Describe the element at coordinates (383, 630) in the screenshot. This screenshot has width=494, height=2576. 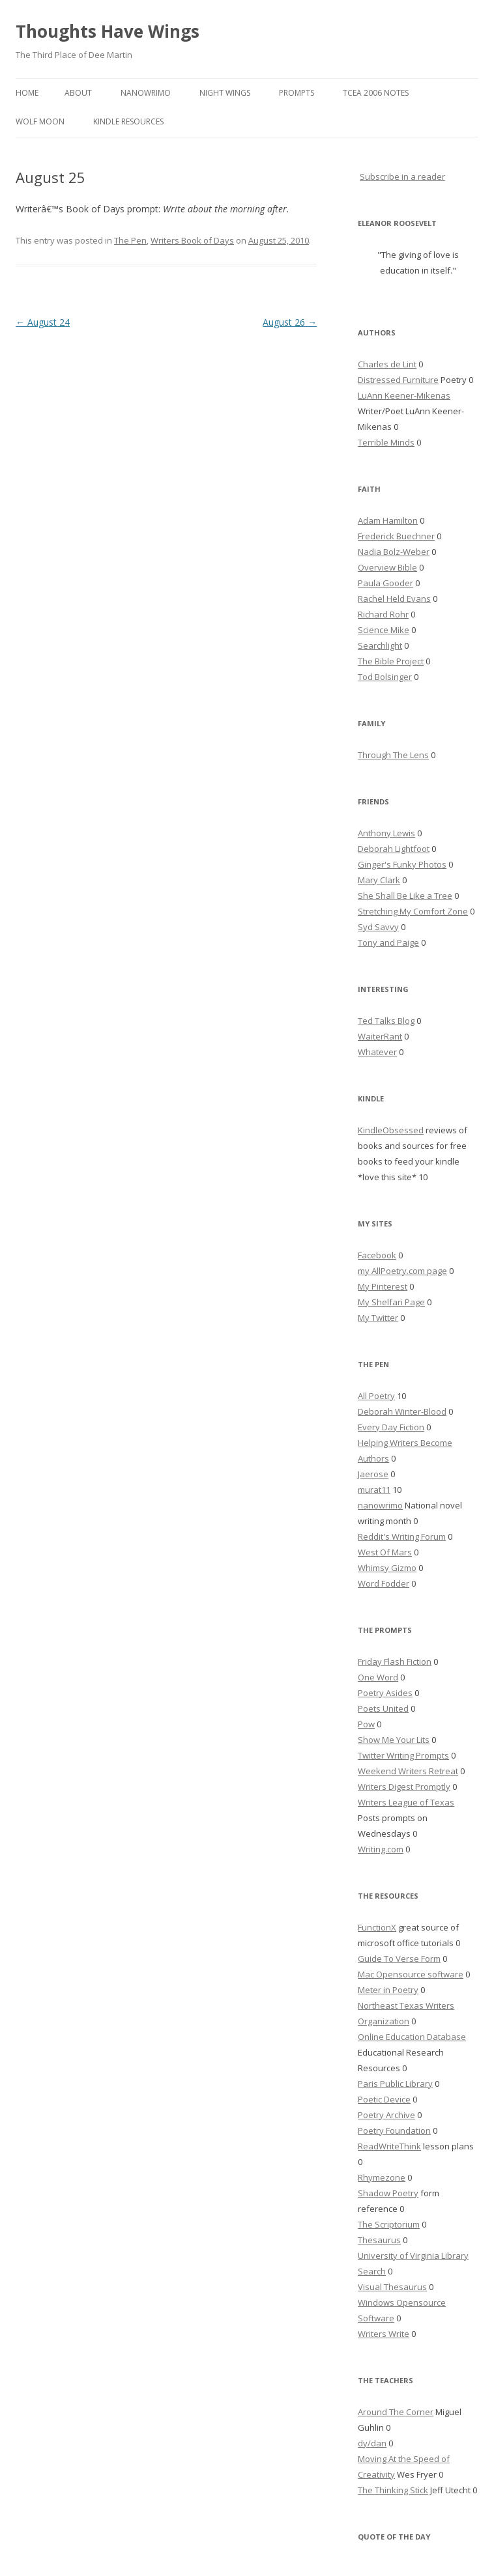
I see `Science Mike` at that location.